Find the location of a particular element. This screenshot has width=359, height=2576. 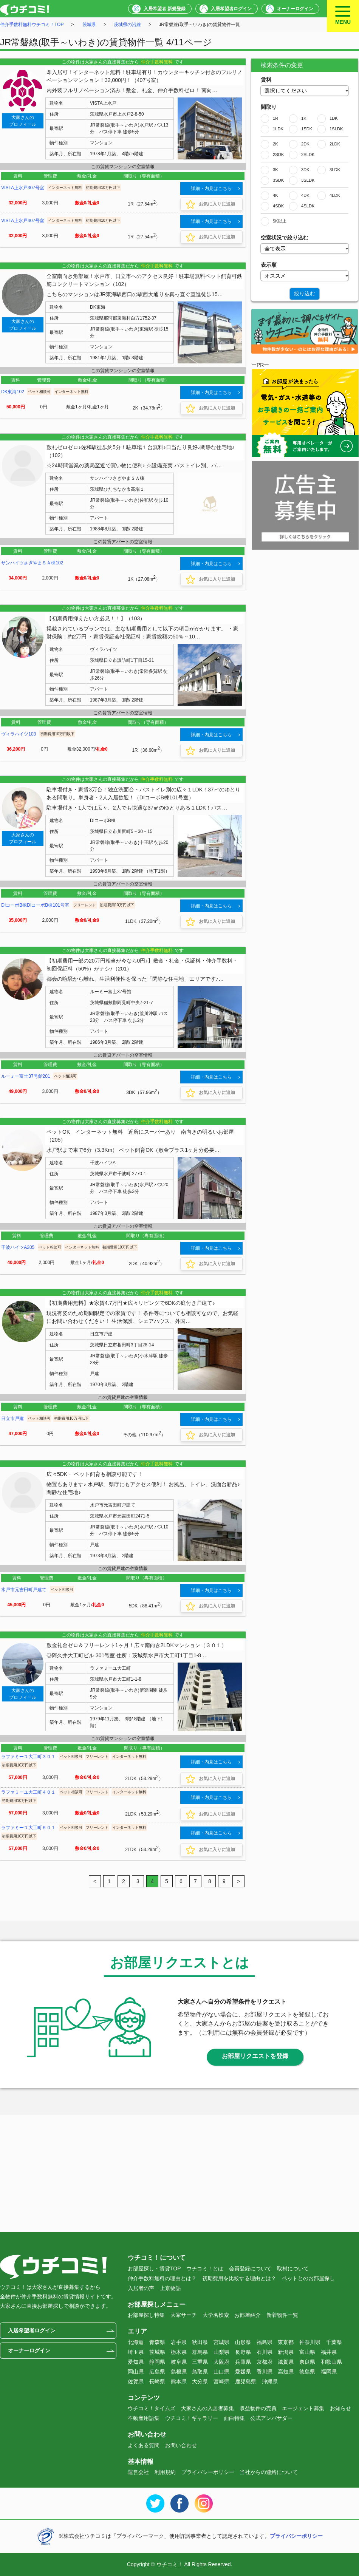

佐賀県 is located at coordinates (136, 2381).